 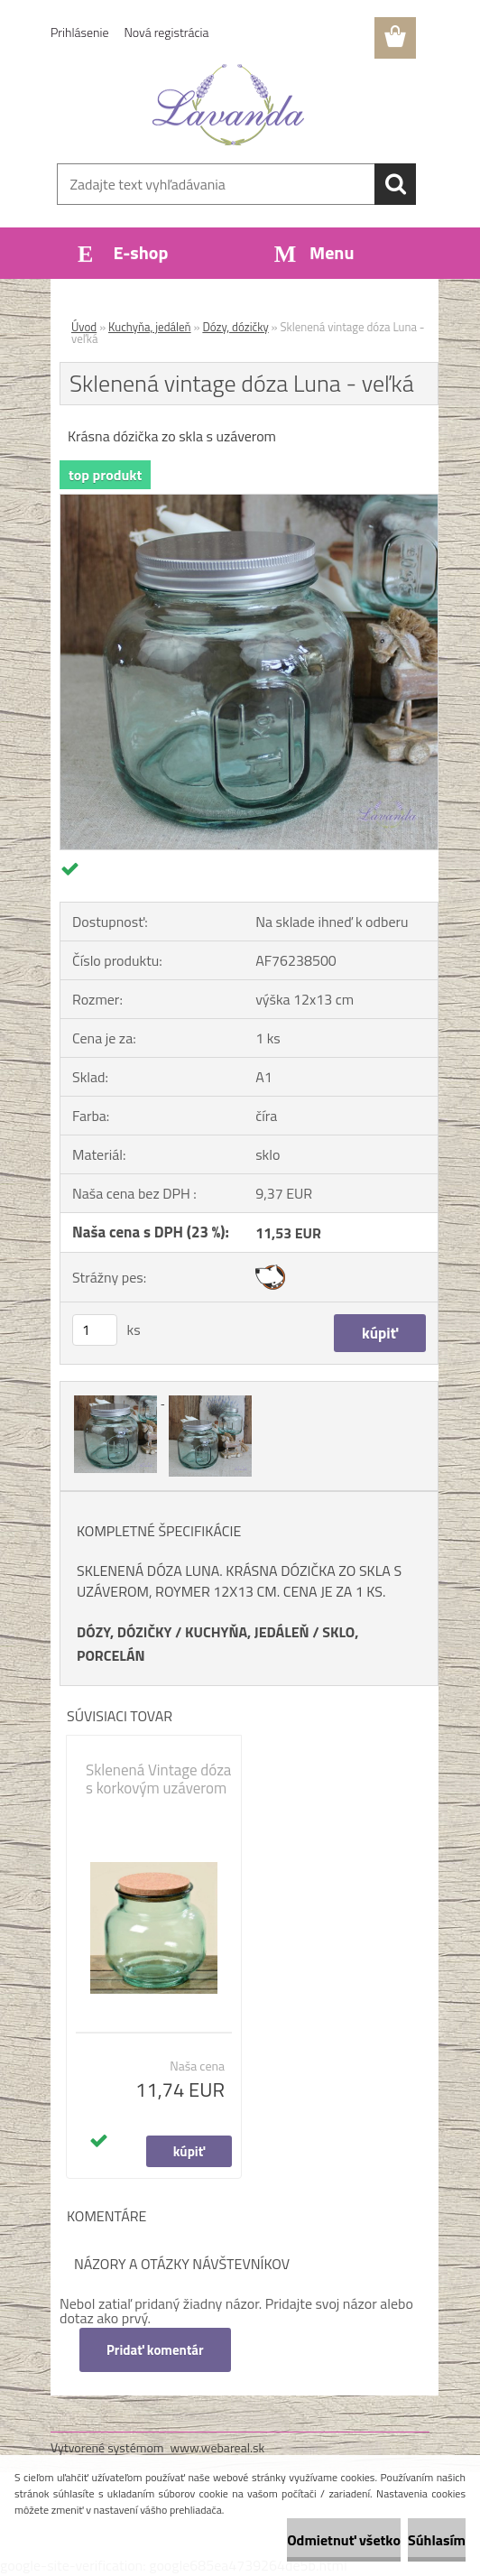 I want to click on DÓZY, DÓZIČKY, so click(x=124, y=1632).